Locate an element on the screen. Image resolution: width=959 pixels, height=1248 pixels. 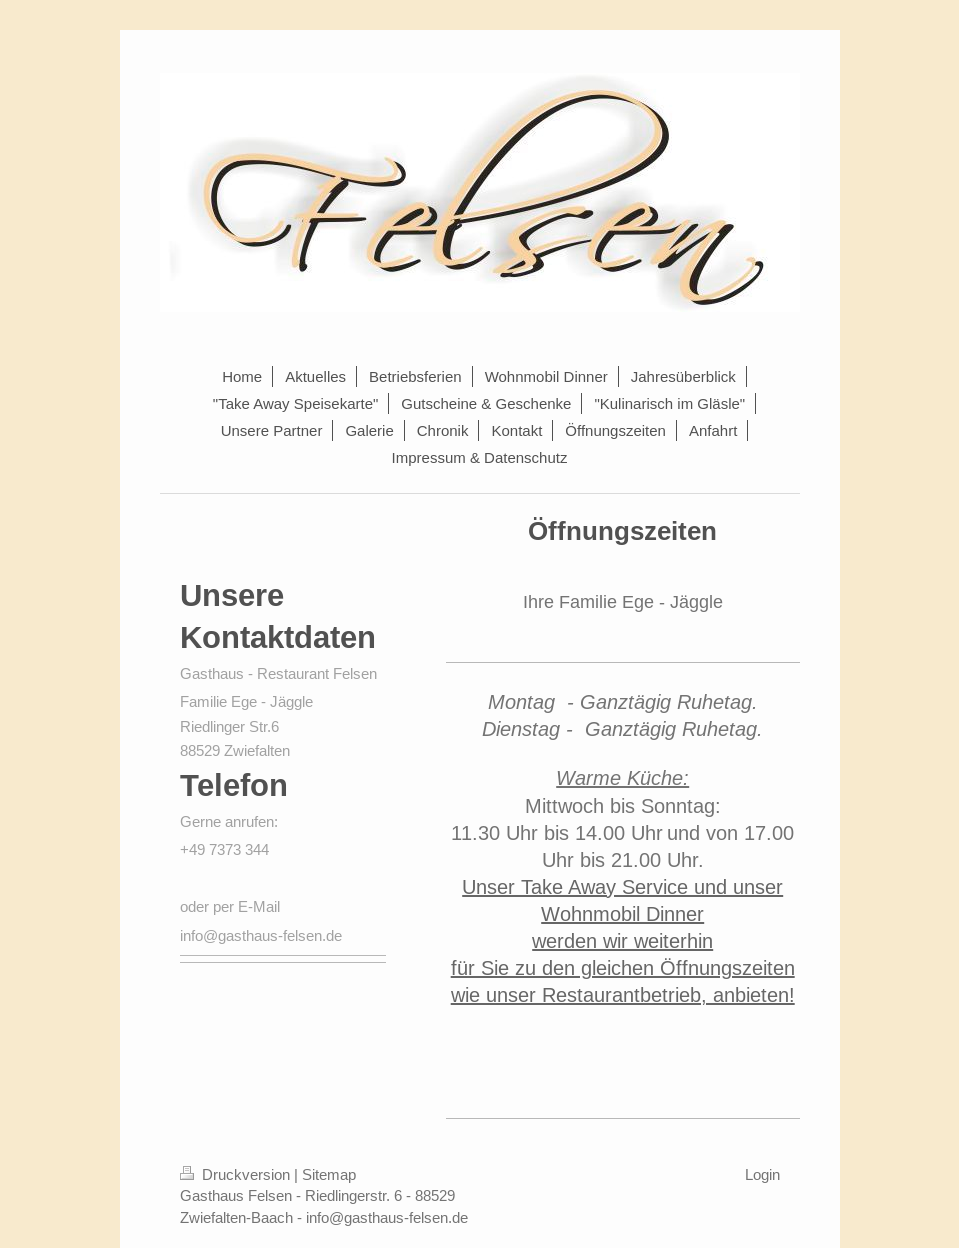
Sitemap is located at coordinates (329, 1174).